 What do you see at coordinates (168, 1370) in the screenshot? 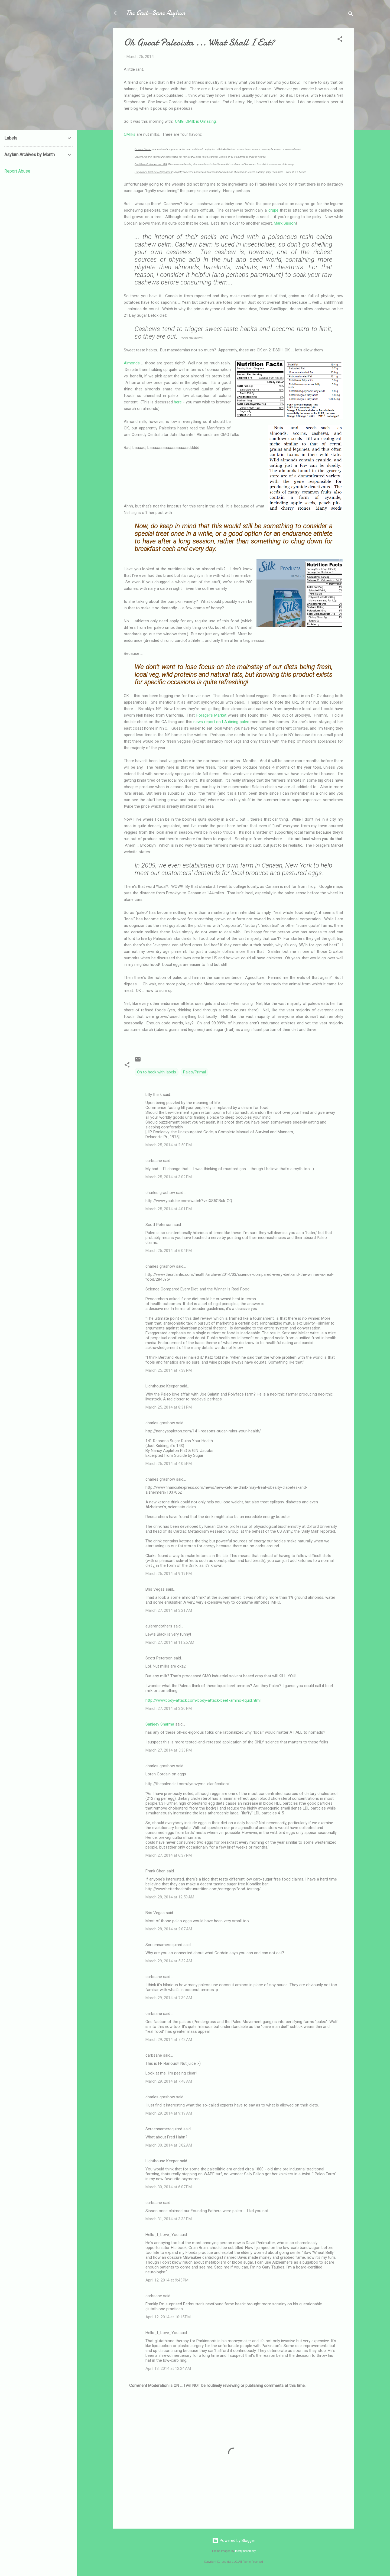
I see `March 25, 2014 at 7:38 PM` at bounding box center [168, 1370].